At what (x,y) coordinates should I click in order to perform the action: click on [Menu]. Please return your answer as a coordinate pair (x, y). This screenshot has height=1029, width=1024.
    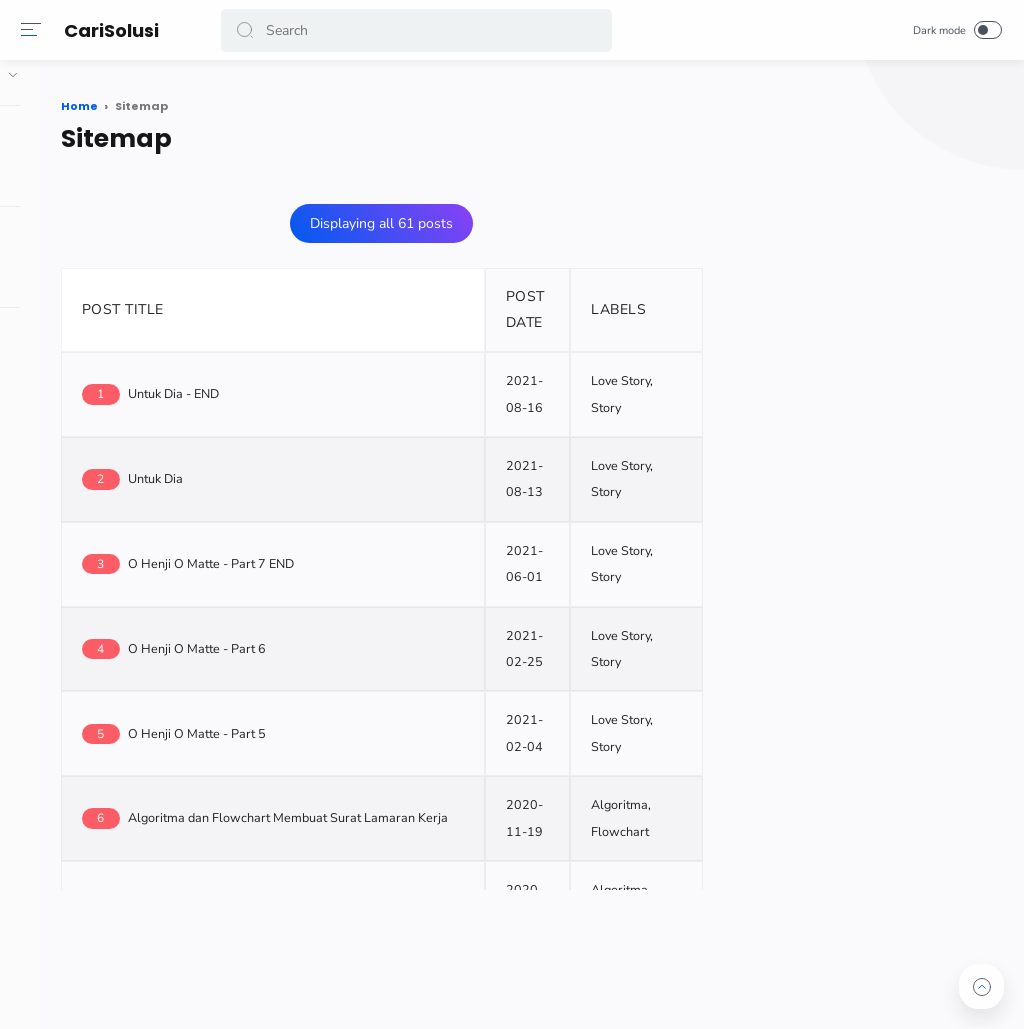
    Looking at the image, I should click on (35, 30).